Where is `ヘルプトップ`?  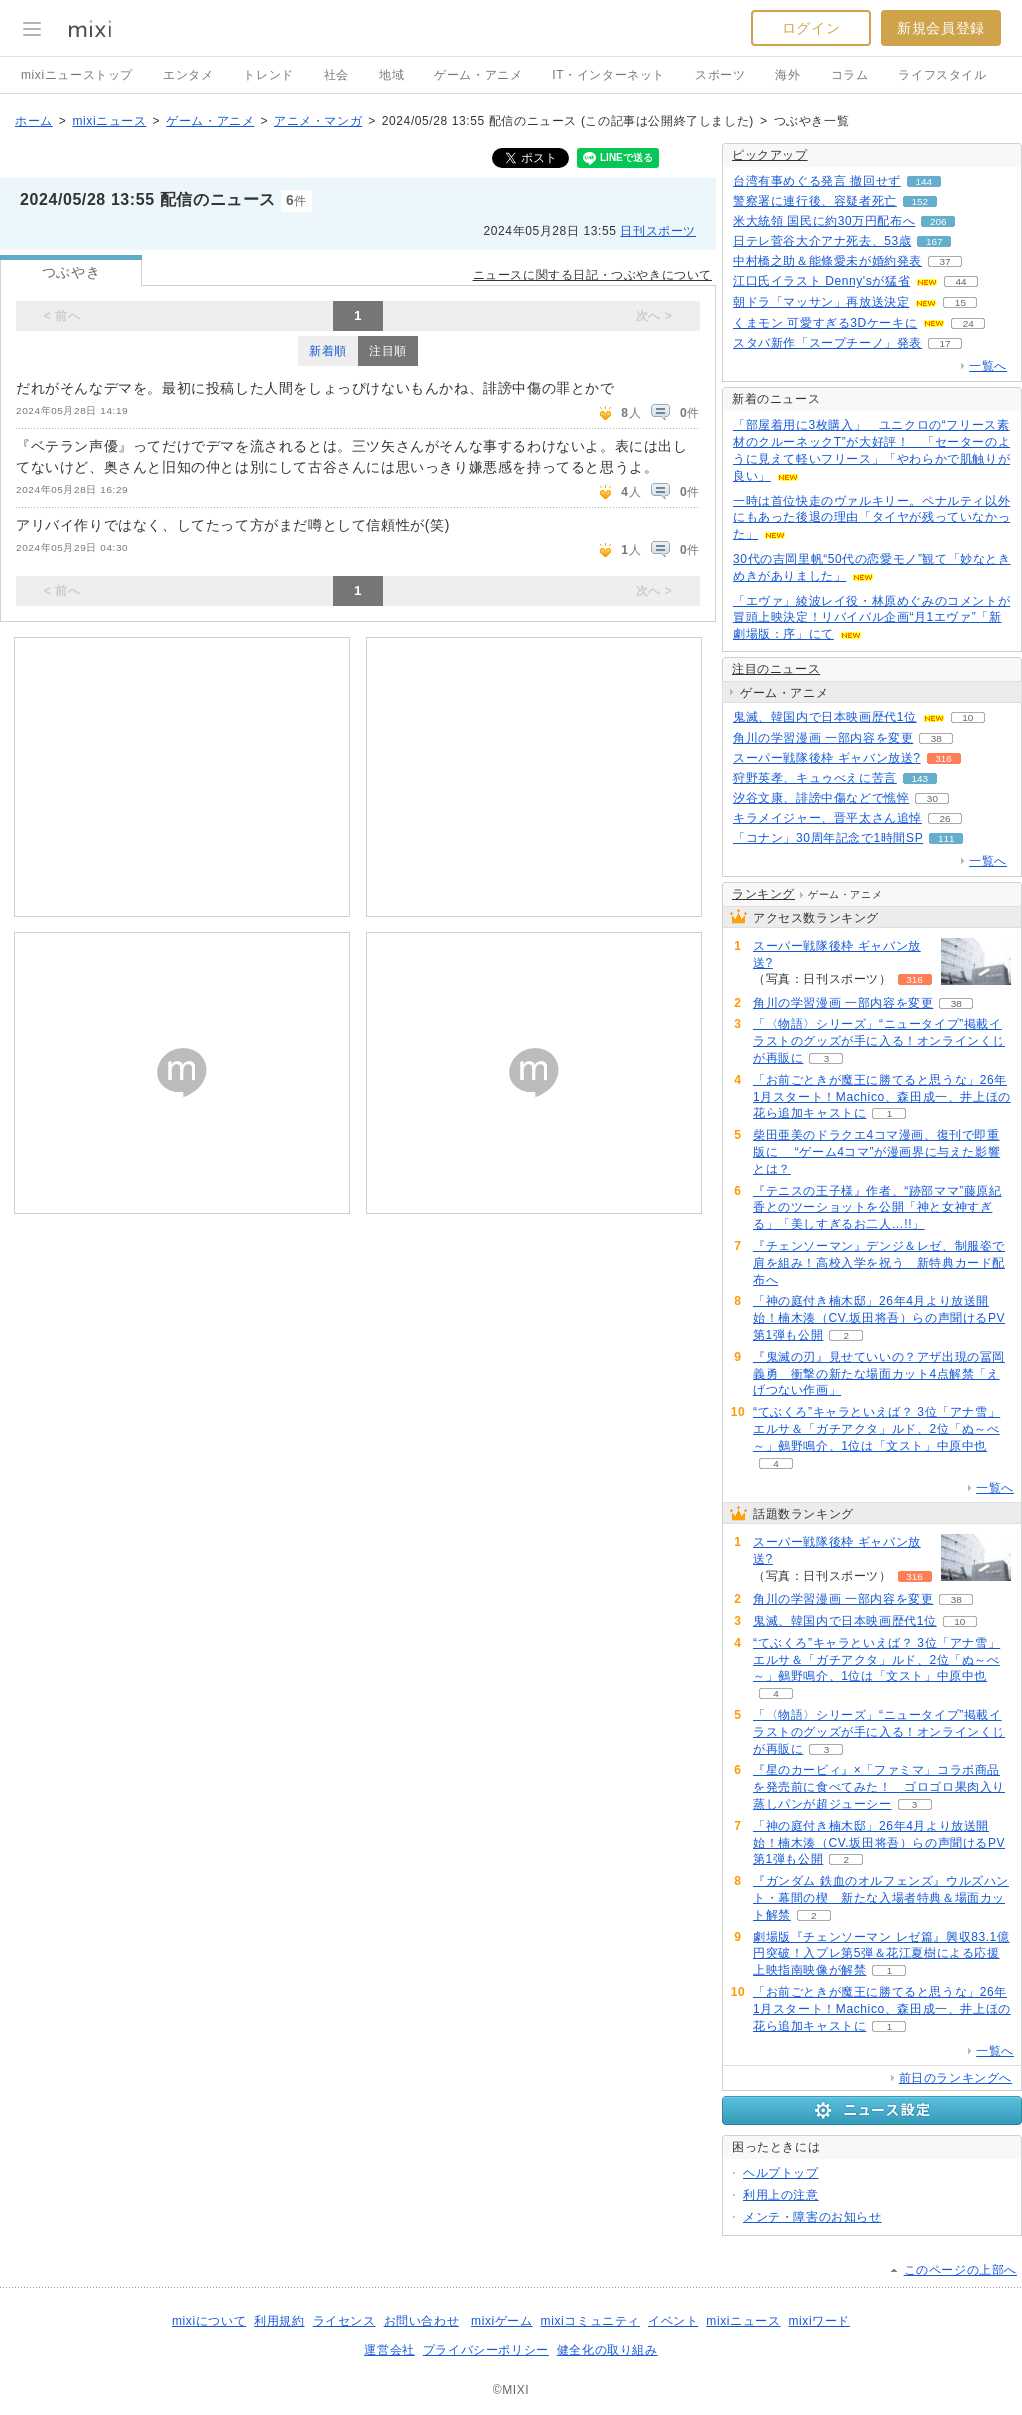 ヘルプトップ is located at coordinates (781, 2173).